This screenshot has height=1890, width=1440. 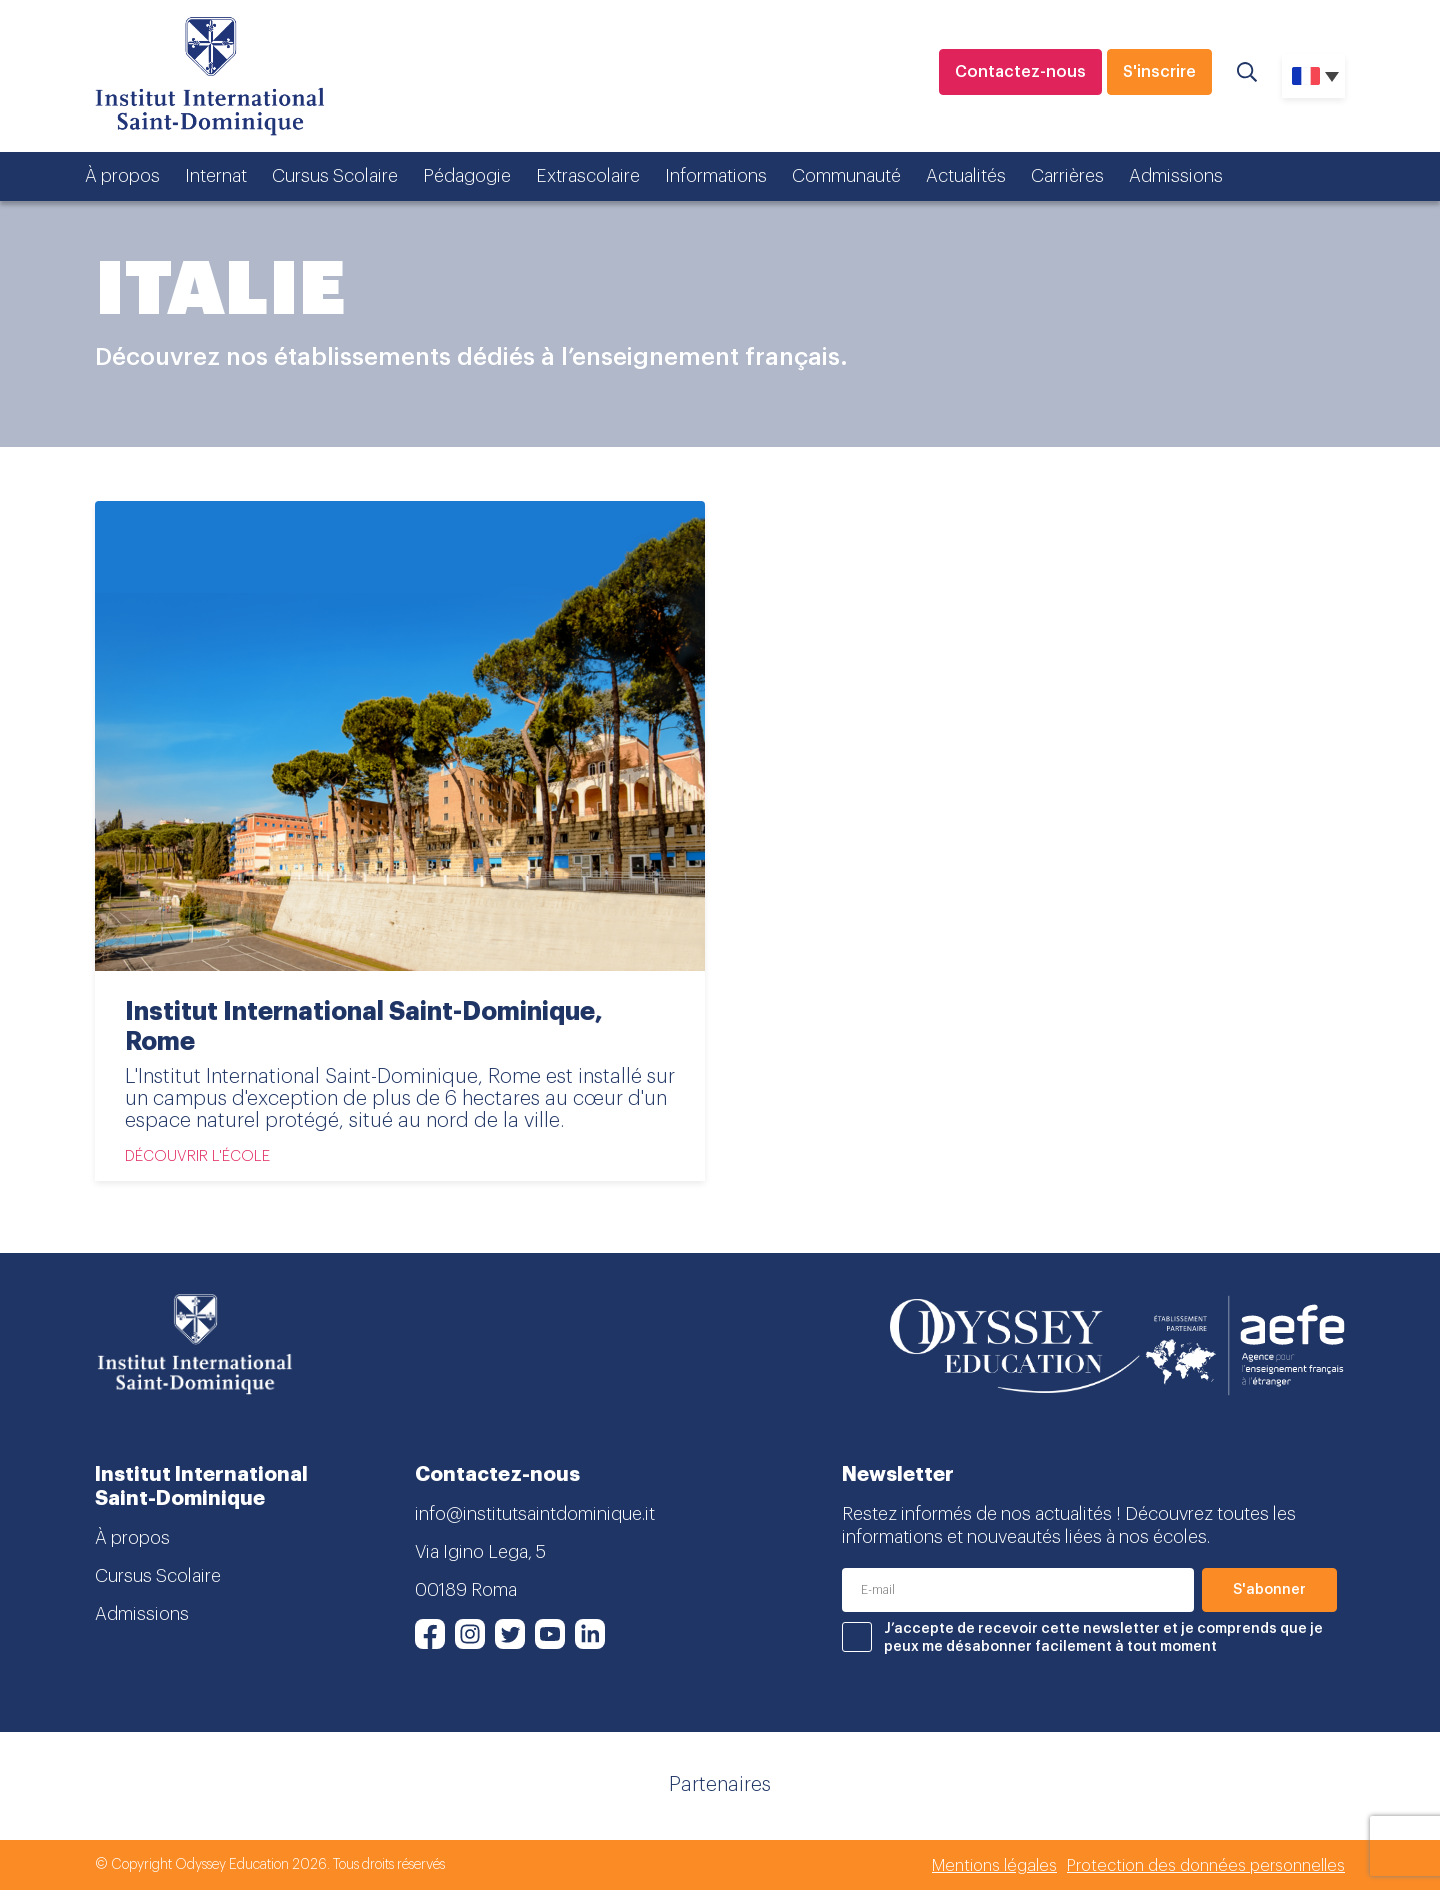 I want to click on [menuitem], so click(x=1313, y=76).